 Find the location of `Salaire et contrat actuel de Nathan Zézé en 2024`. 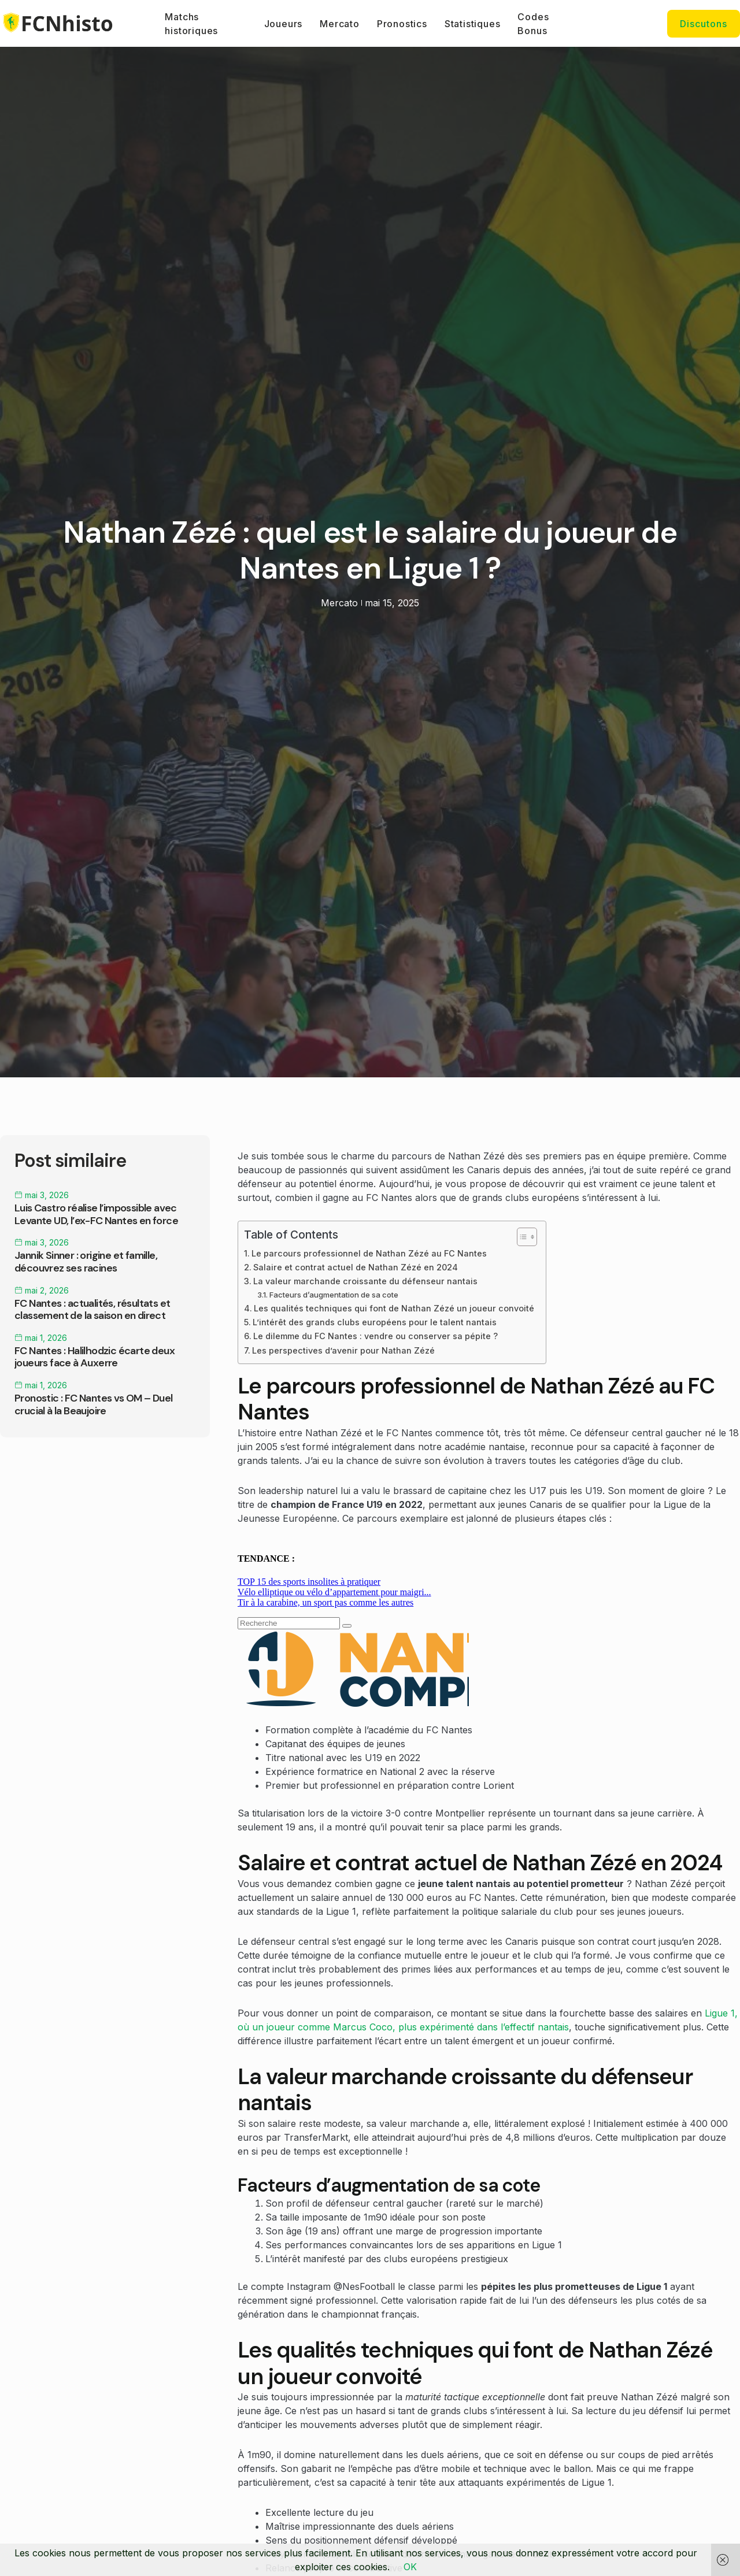

Salaire et contrat actuel de Nathan Zézé en 2024 is located at coordinates (355, 1267).